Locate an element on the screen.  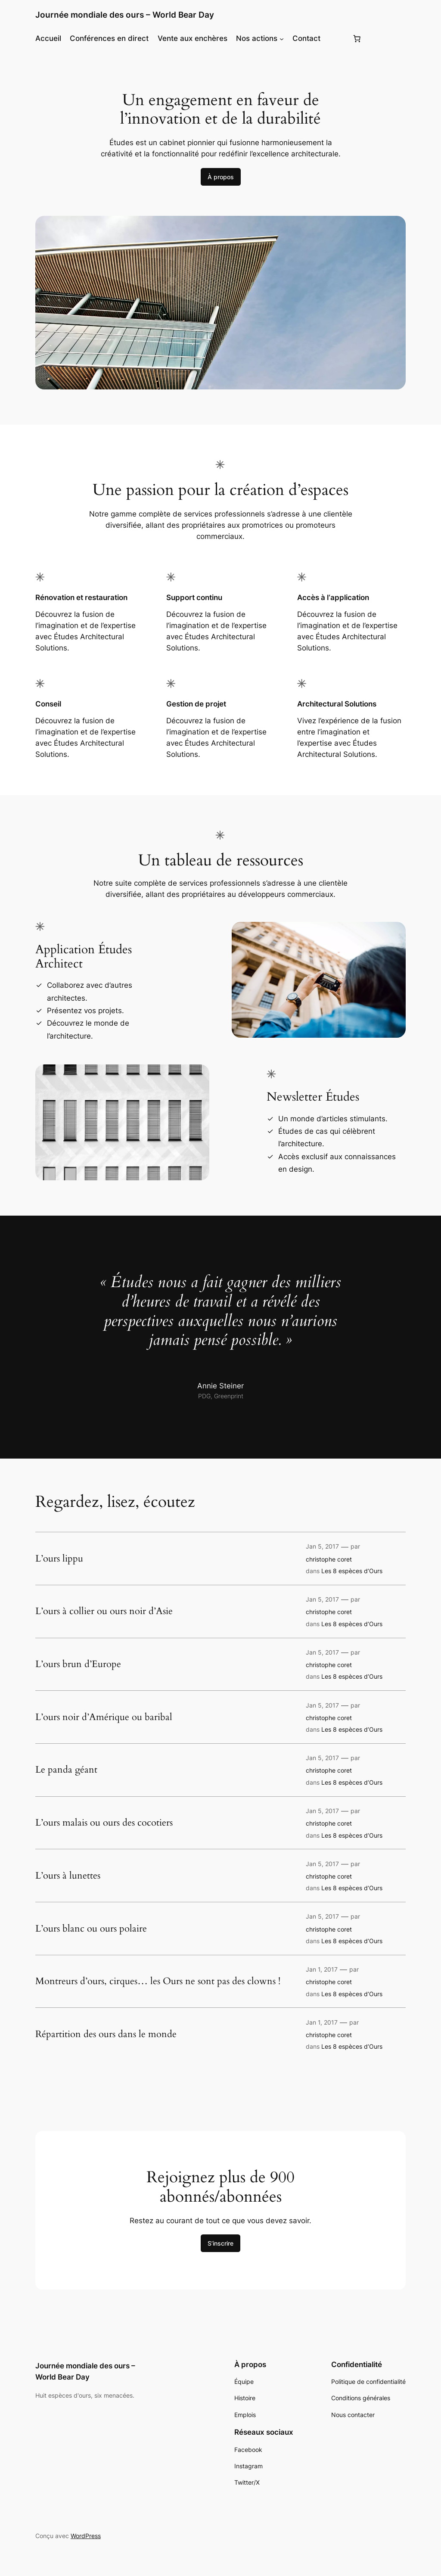
christophe coret is located at coordinates (329, 1559).